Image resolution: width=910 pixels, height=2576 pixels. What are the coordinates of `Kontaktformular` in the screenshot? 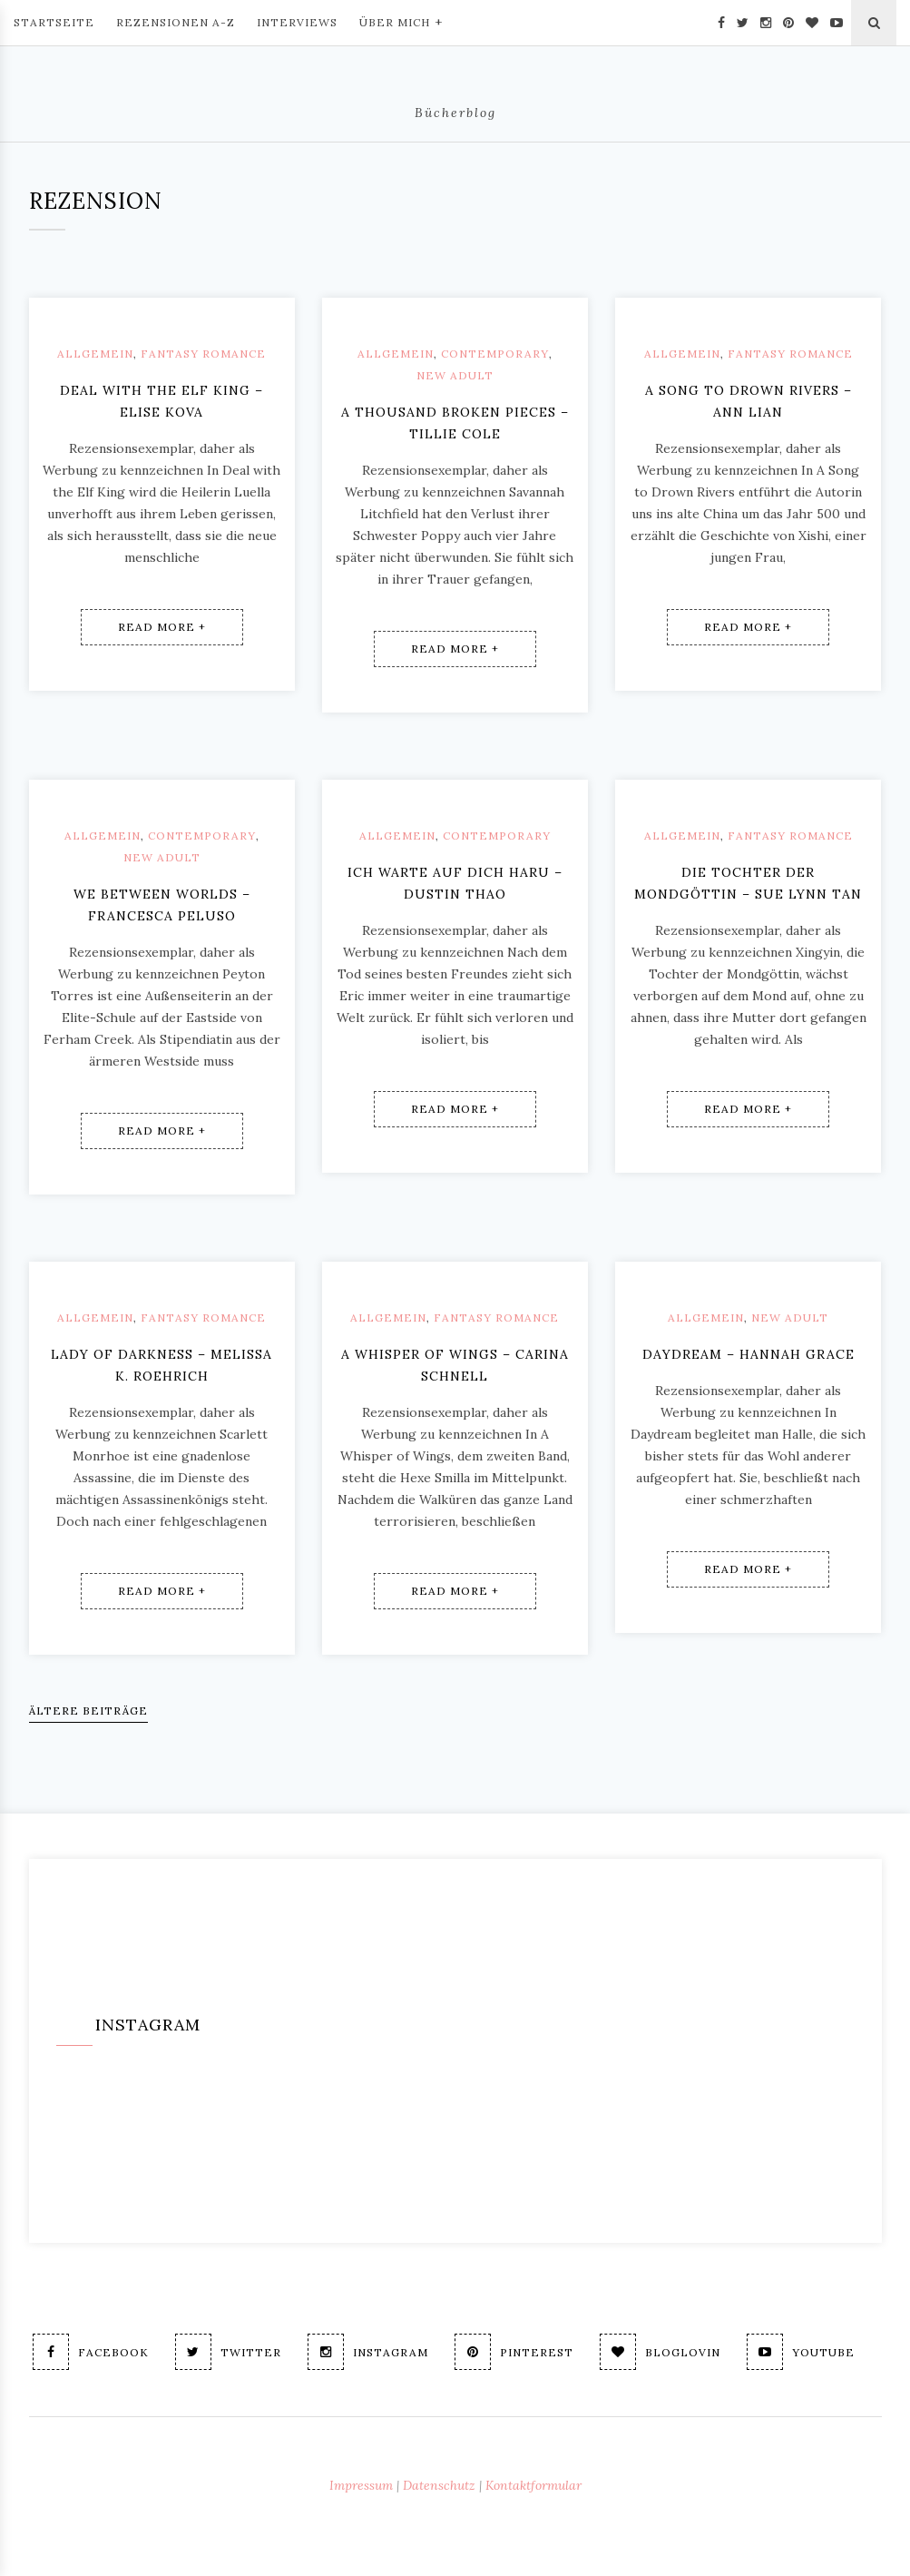 It's located at (533, 2485).